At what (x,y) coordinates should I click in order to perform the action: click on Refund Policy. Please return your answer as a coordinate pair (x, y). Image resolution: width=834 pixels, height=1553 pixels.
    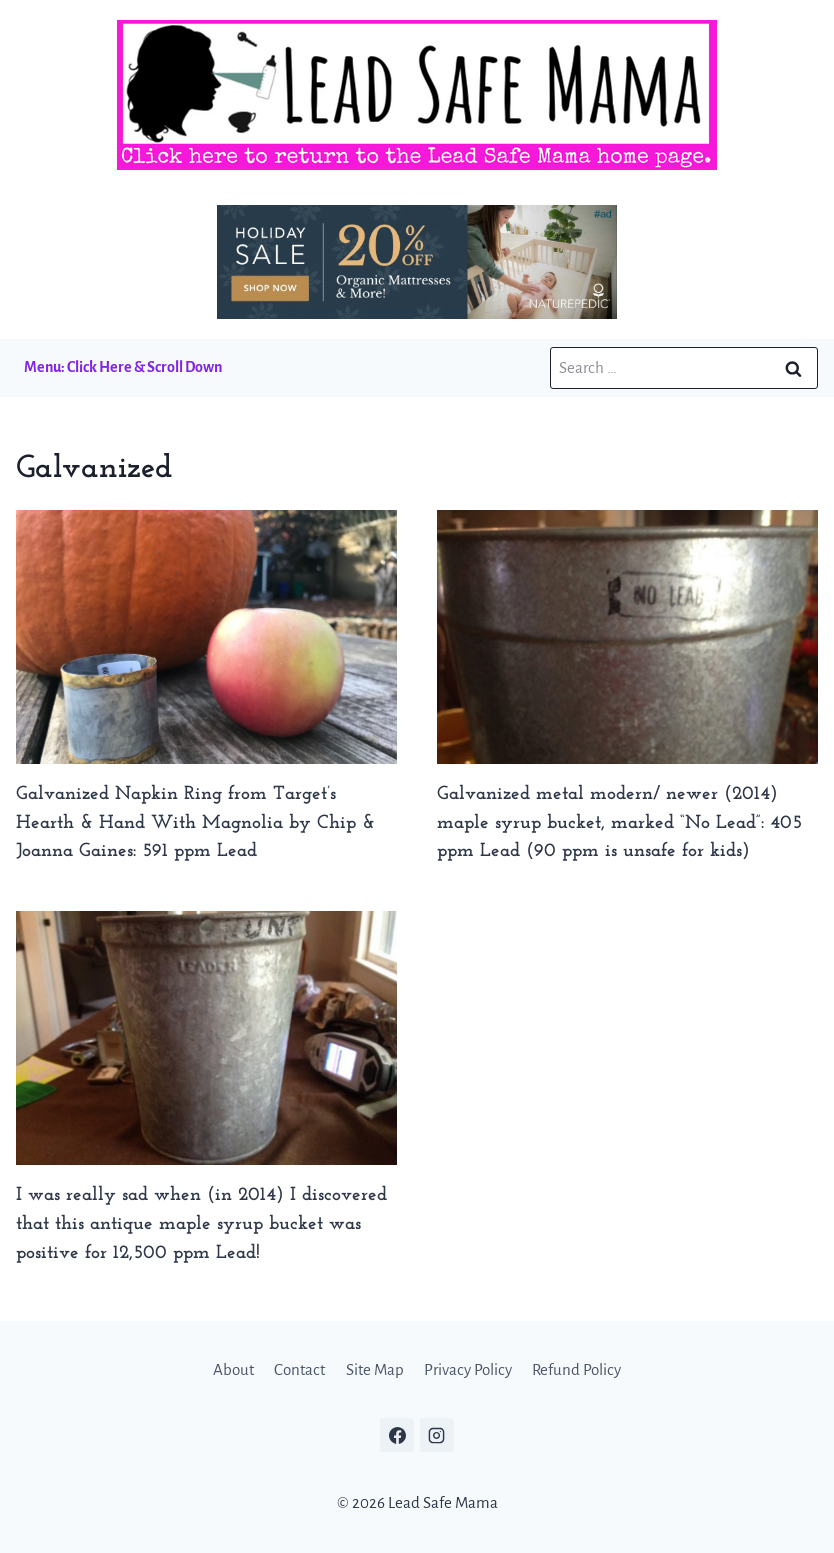
    Looking at the image, I should click on (576, 1369).